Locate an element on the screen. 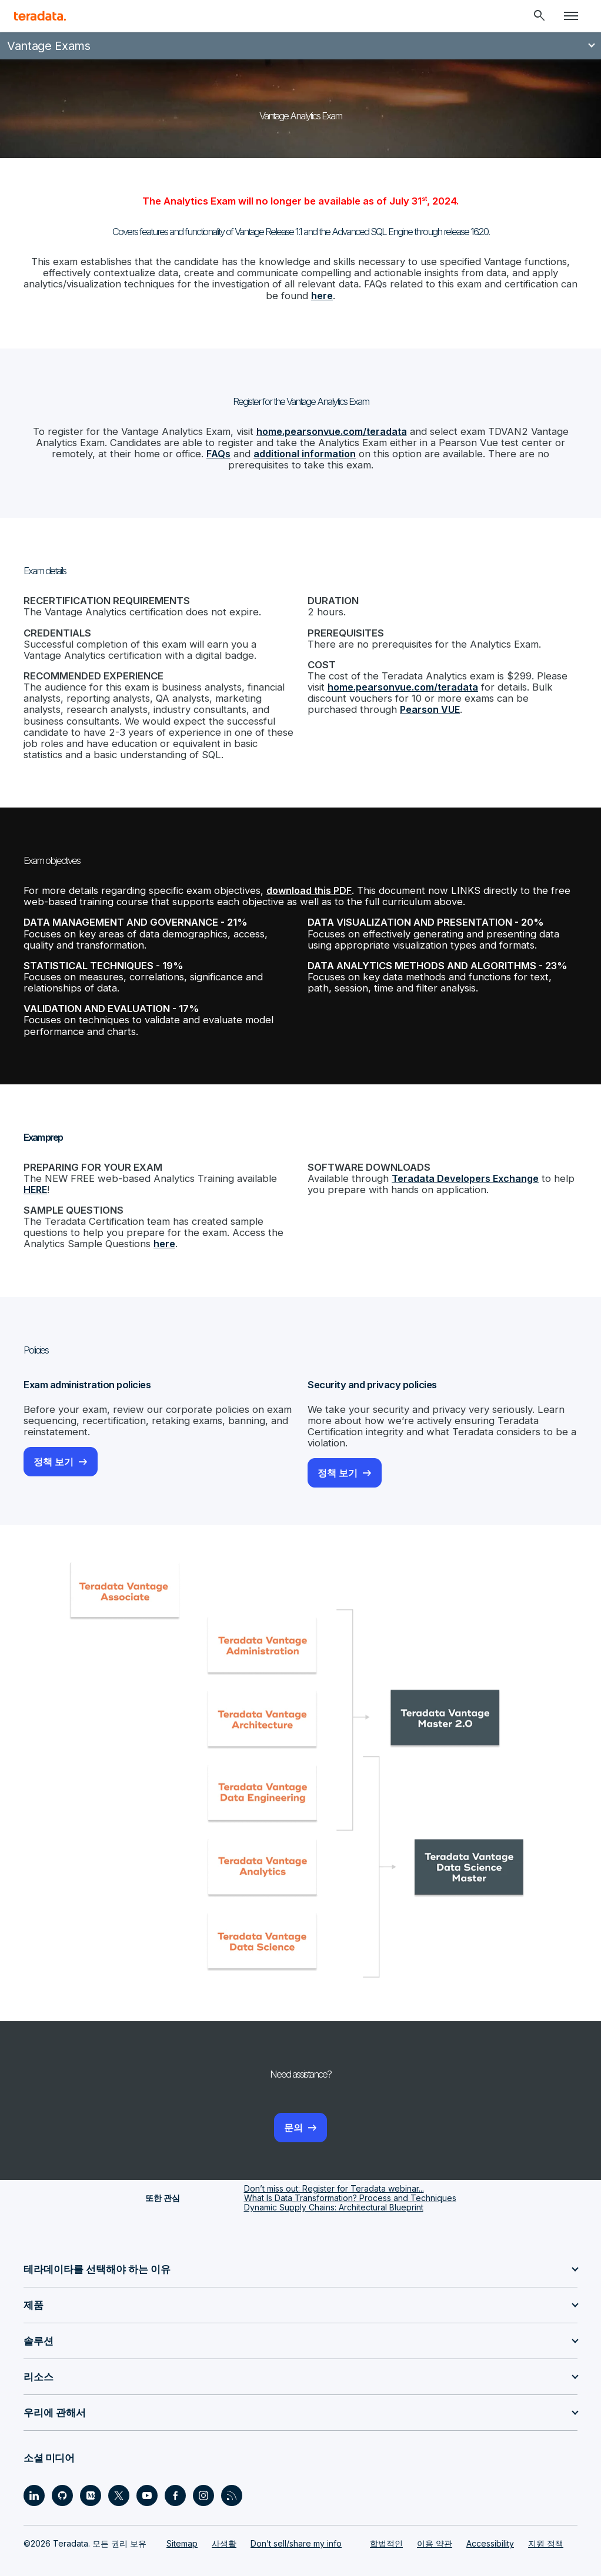 The image size is (601, 2576). [teradata.] is located at coordinates (40, 16).